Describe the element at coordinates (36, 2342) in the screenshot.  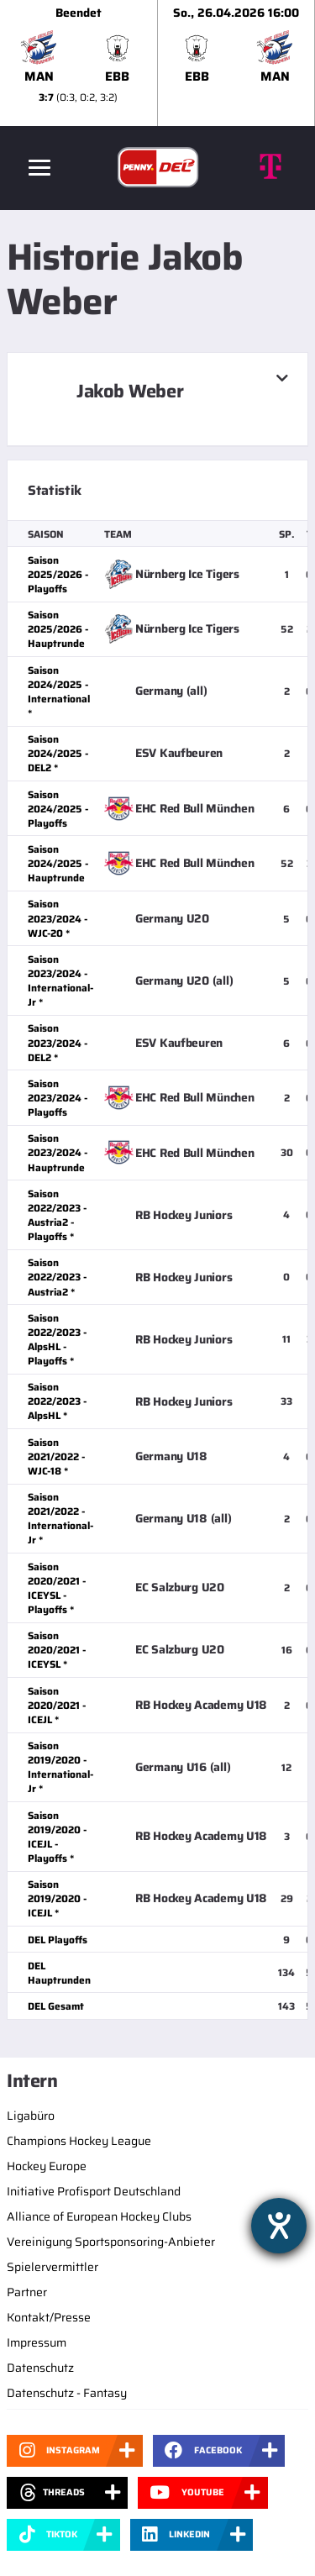
I see `Impressum` at that location.